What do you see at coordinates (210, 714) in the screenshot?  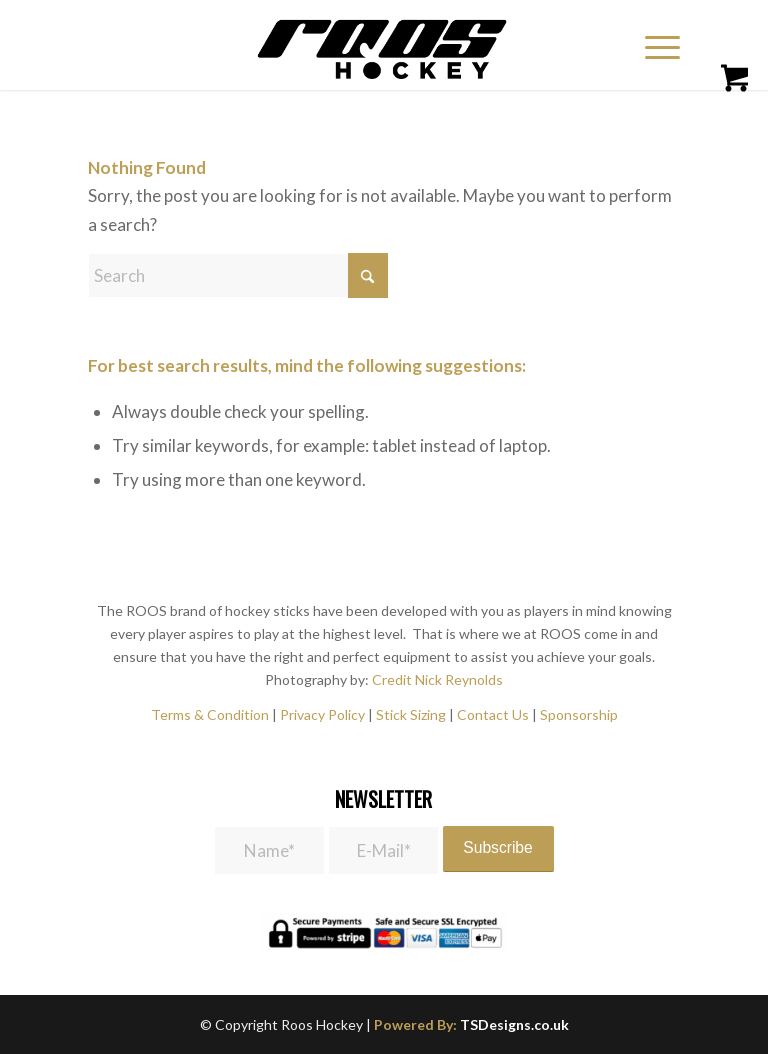 I see `Terms & Condition` at bounding box center [210, 714].